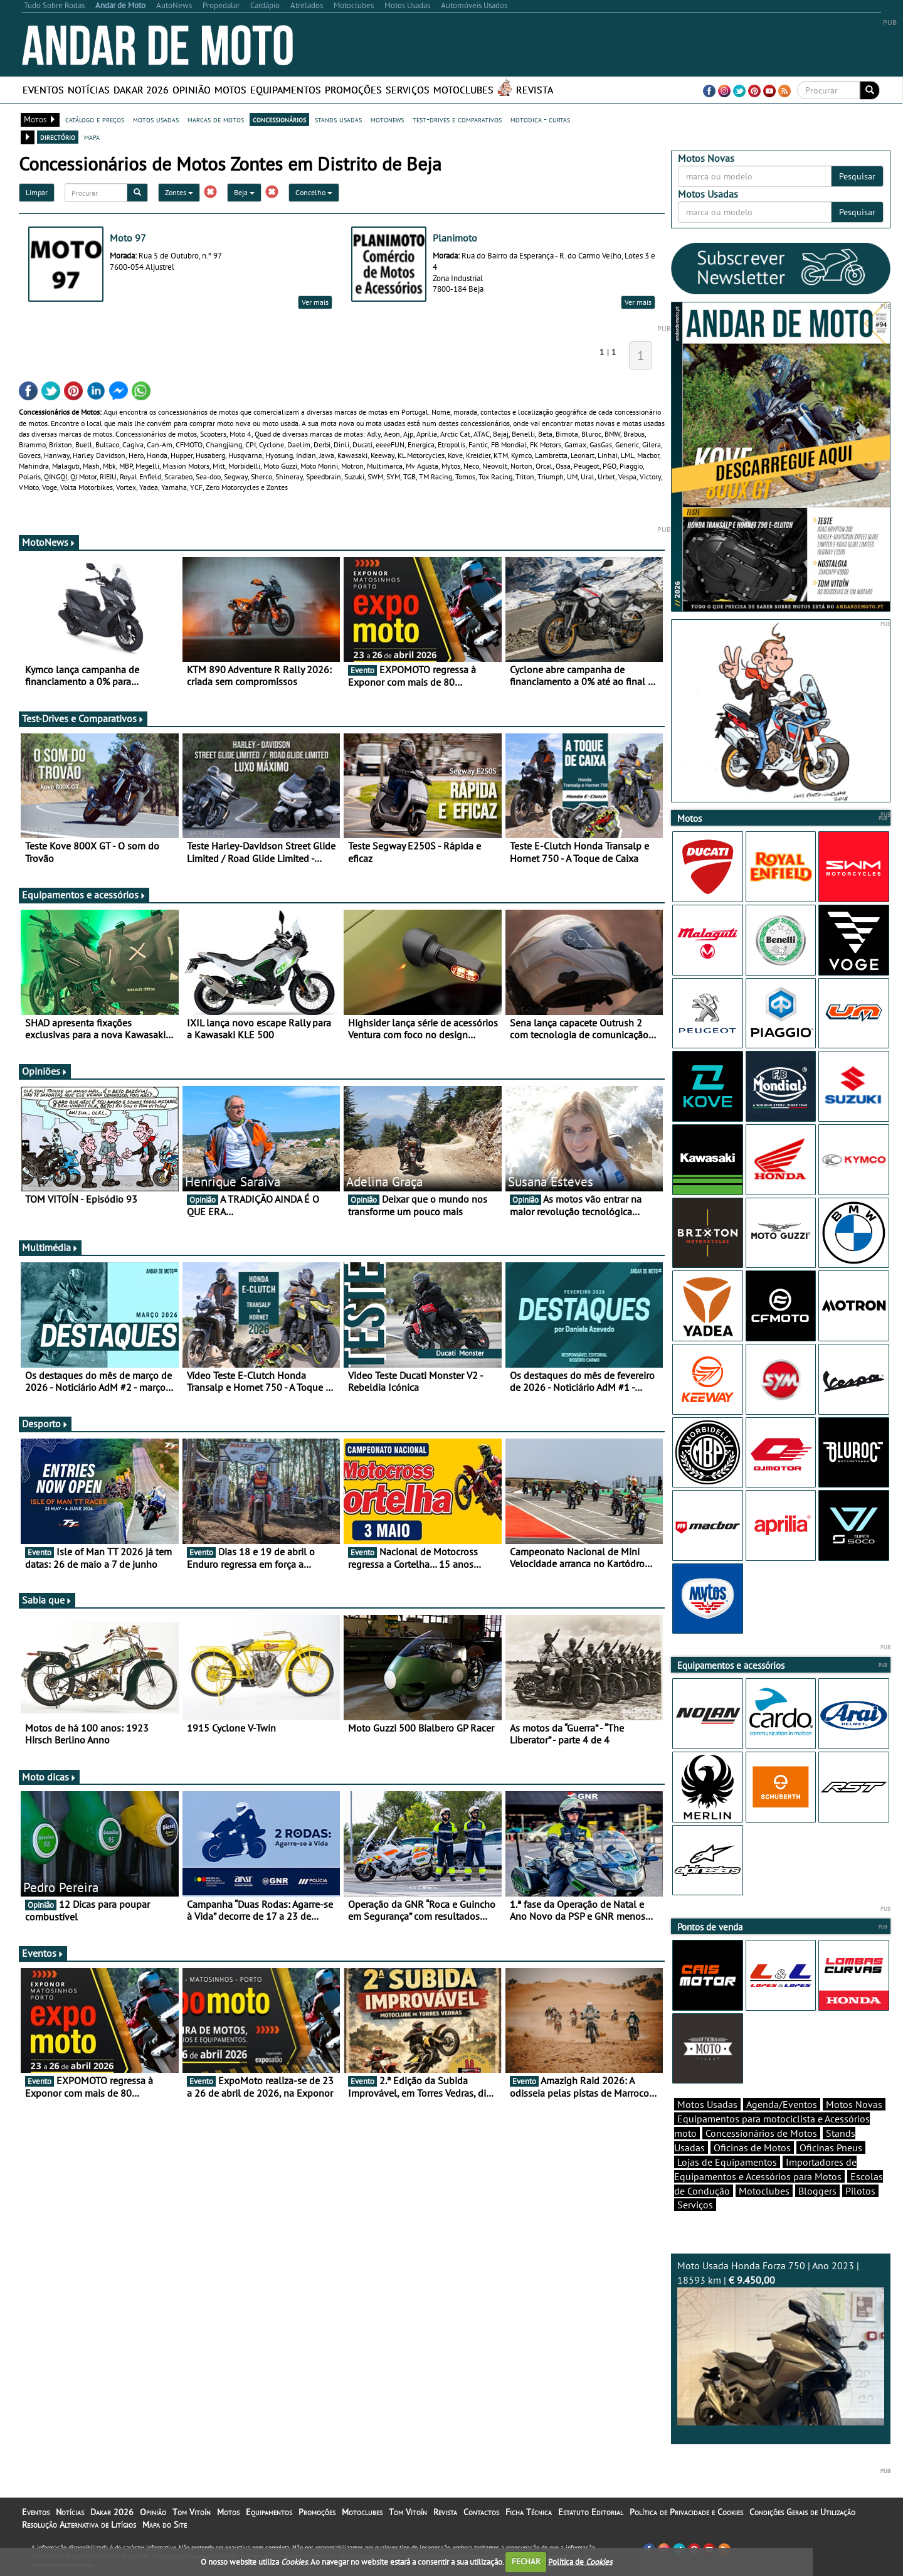 The height and width of the screenshot is (2576, 903). What do you see at coordinates (590, 2512) in the screenshot?
I see `Estatuto Editorial` at bounding box center [590, 2512].